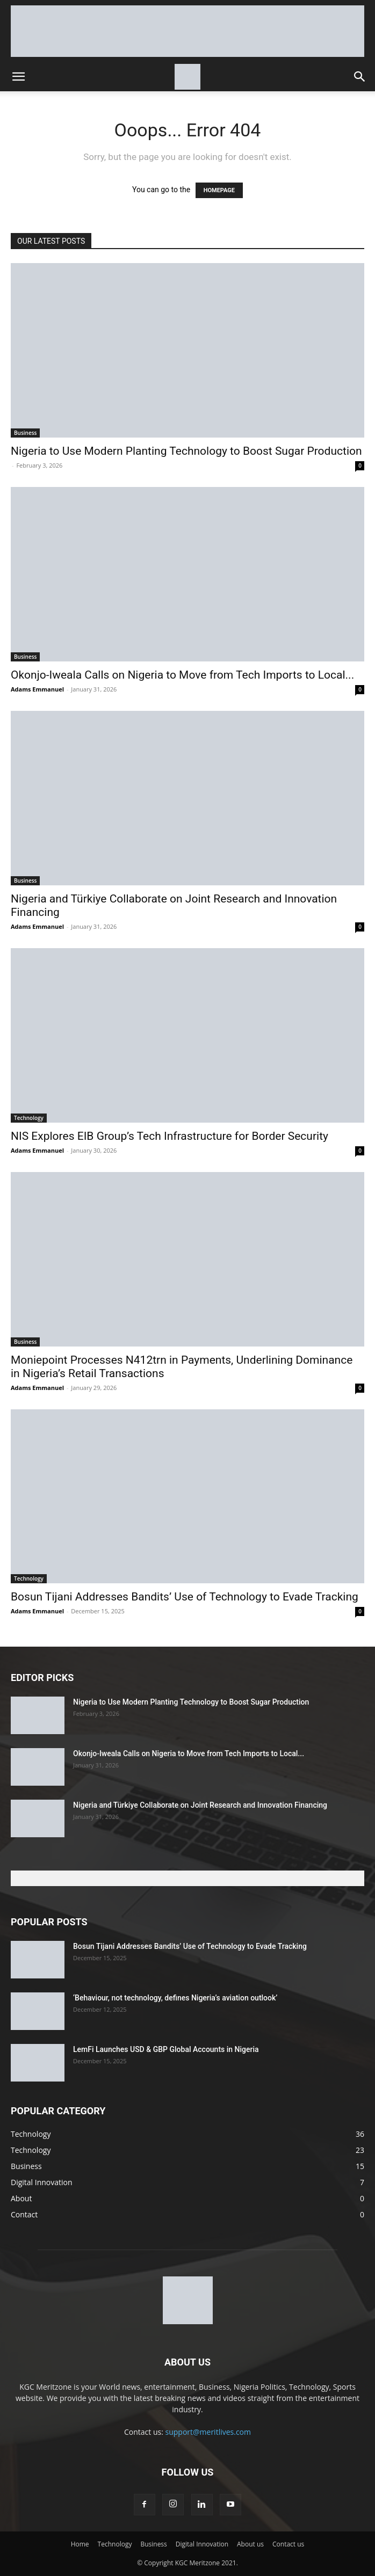 This screenshot has width=375, height=2576. Describe the element at coordinates (166, 2049) in the screenshot. I see `LemFi Launches USD & GBP Global Accounts in Nigeria` at that location.